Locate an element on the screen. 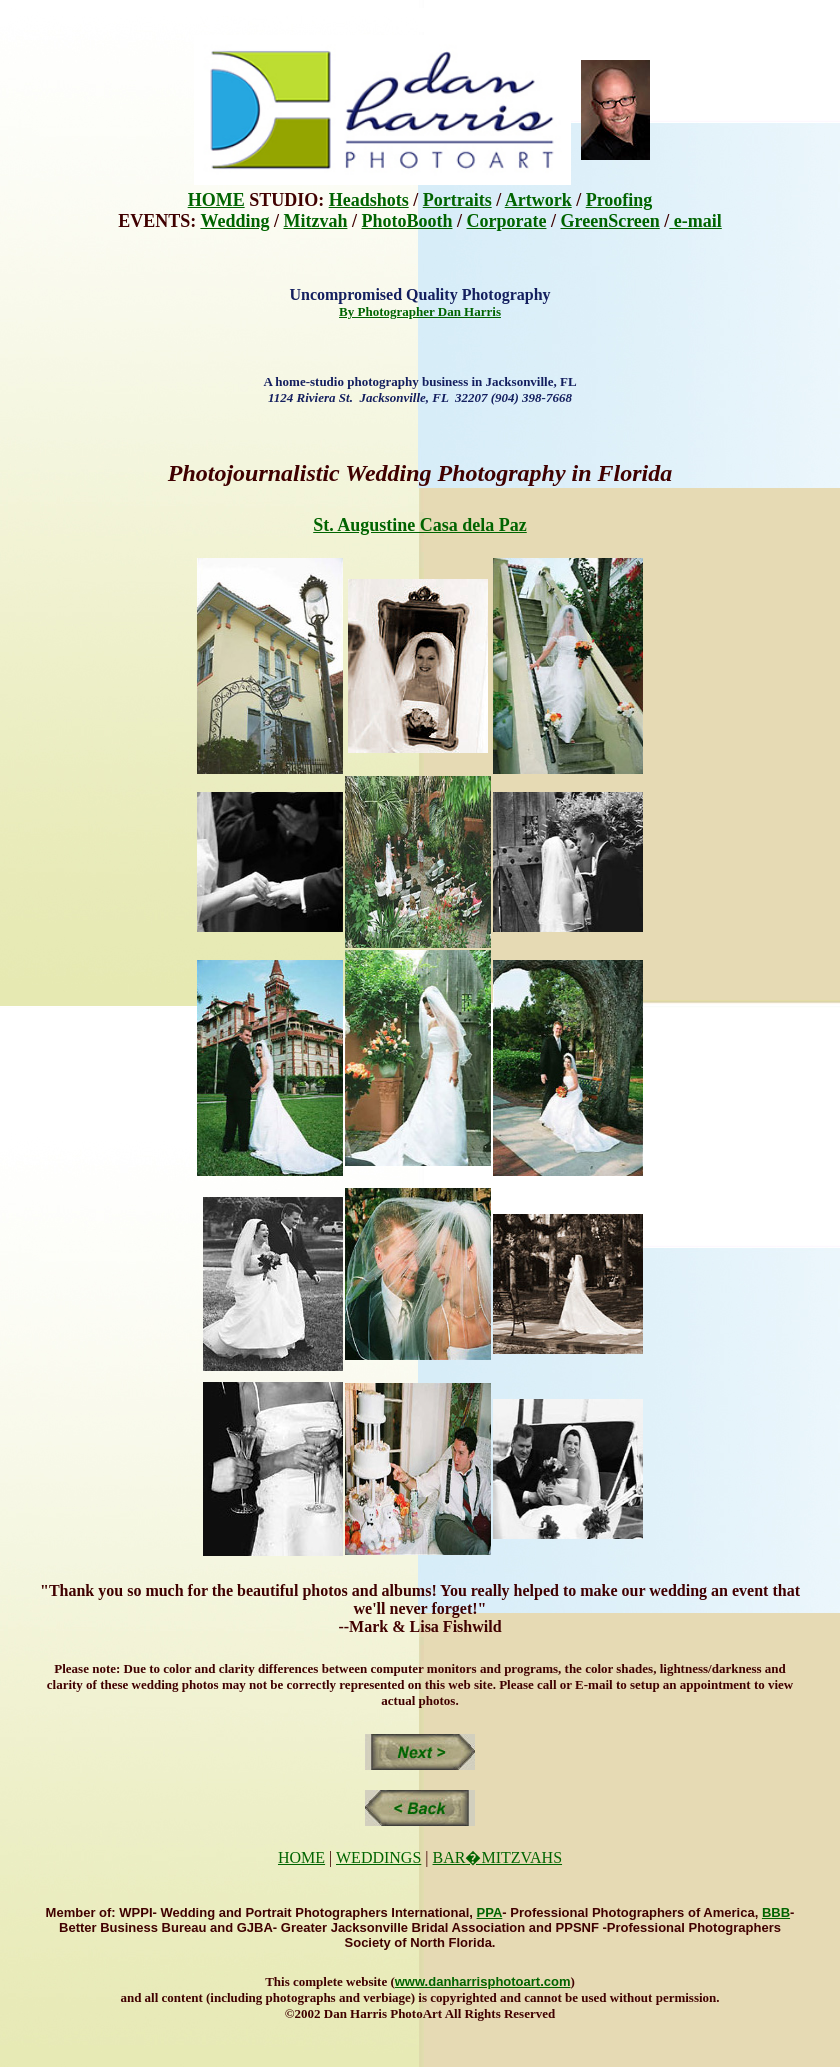  Headshots is located at coordinates (369, 200).